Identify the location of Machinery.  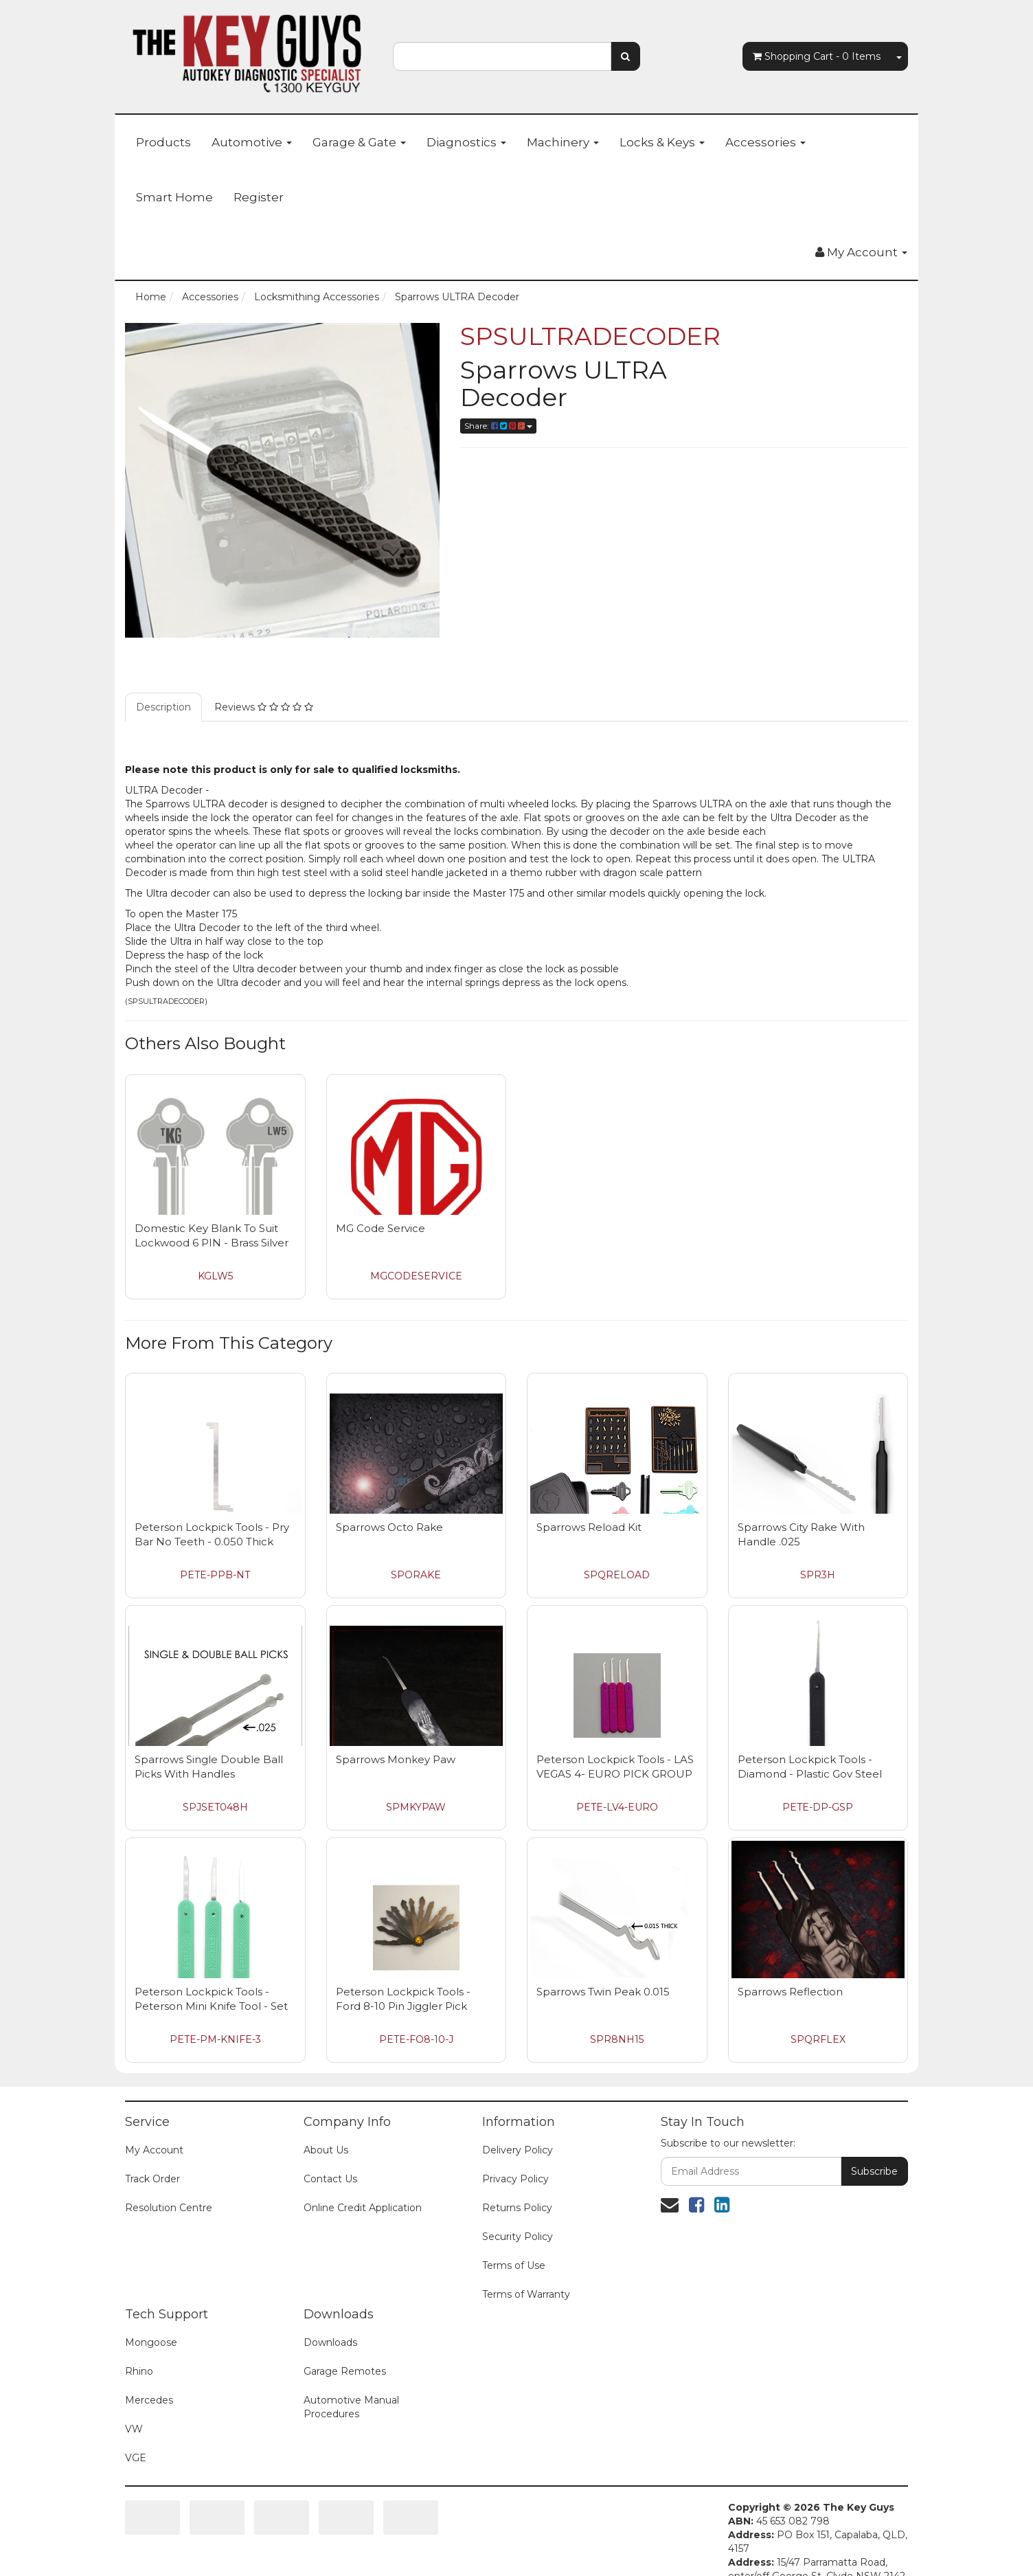
(563, 142).